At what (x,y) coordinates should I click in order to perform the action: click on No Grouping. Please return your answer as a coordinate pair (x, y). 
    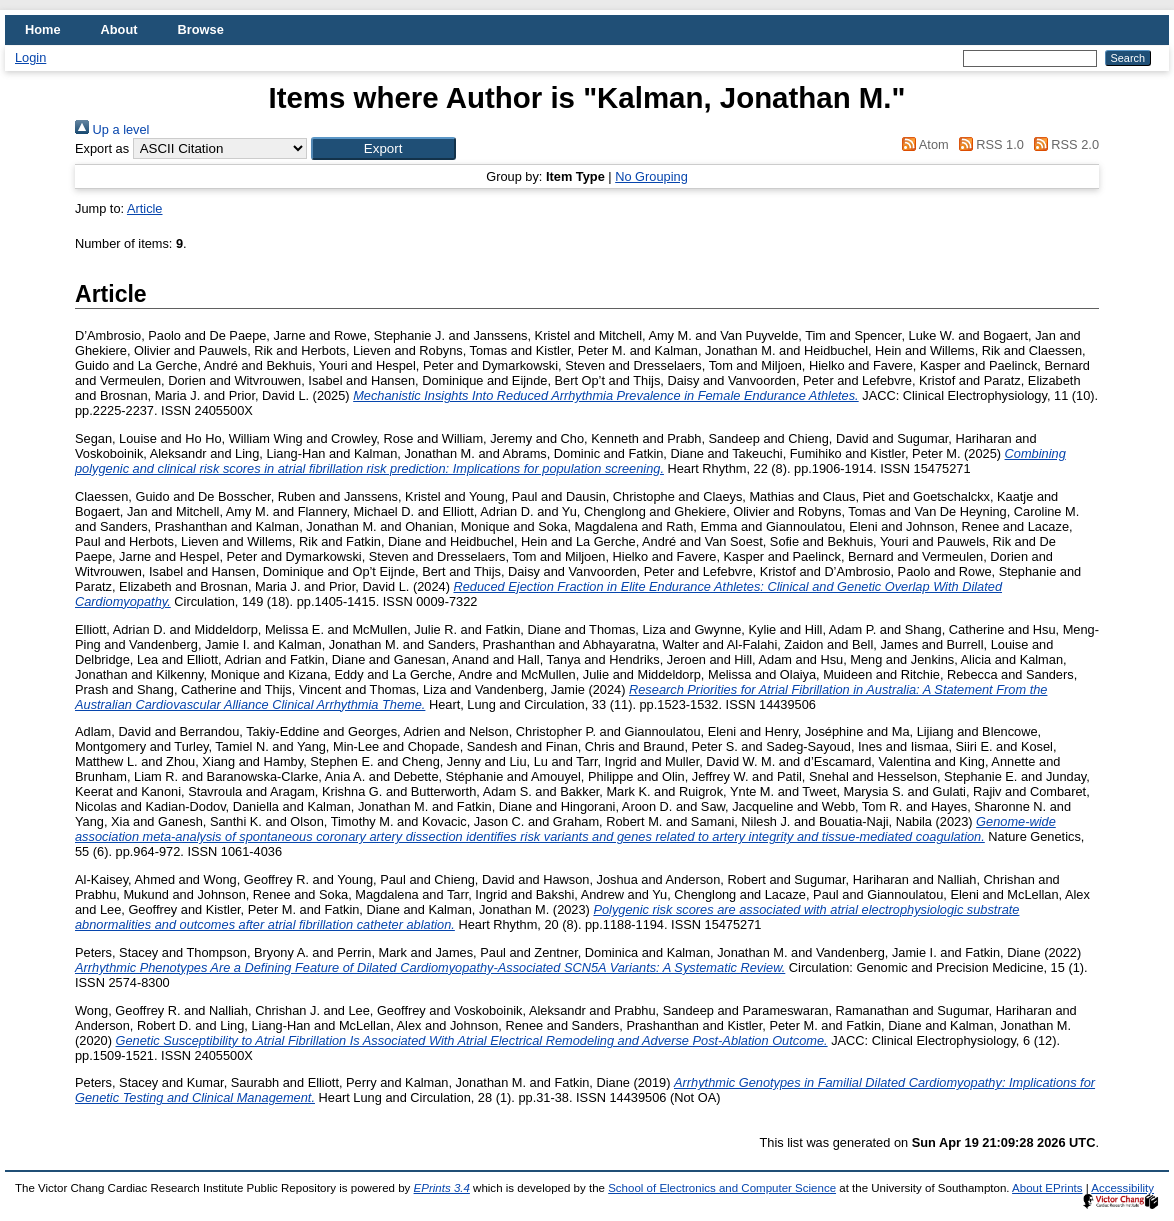
    Looking at the image, I should click on (651, 176).